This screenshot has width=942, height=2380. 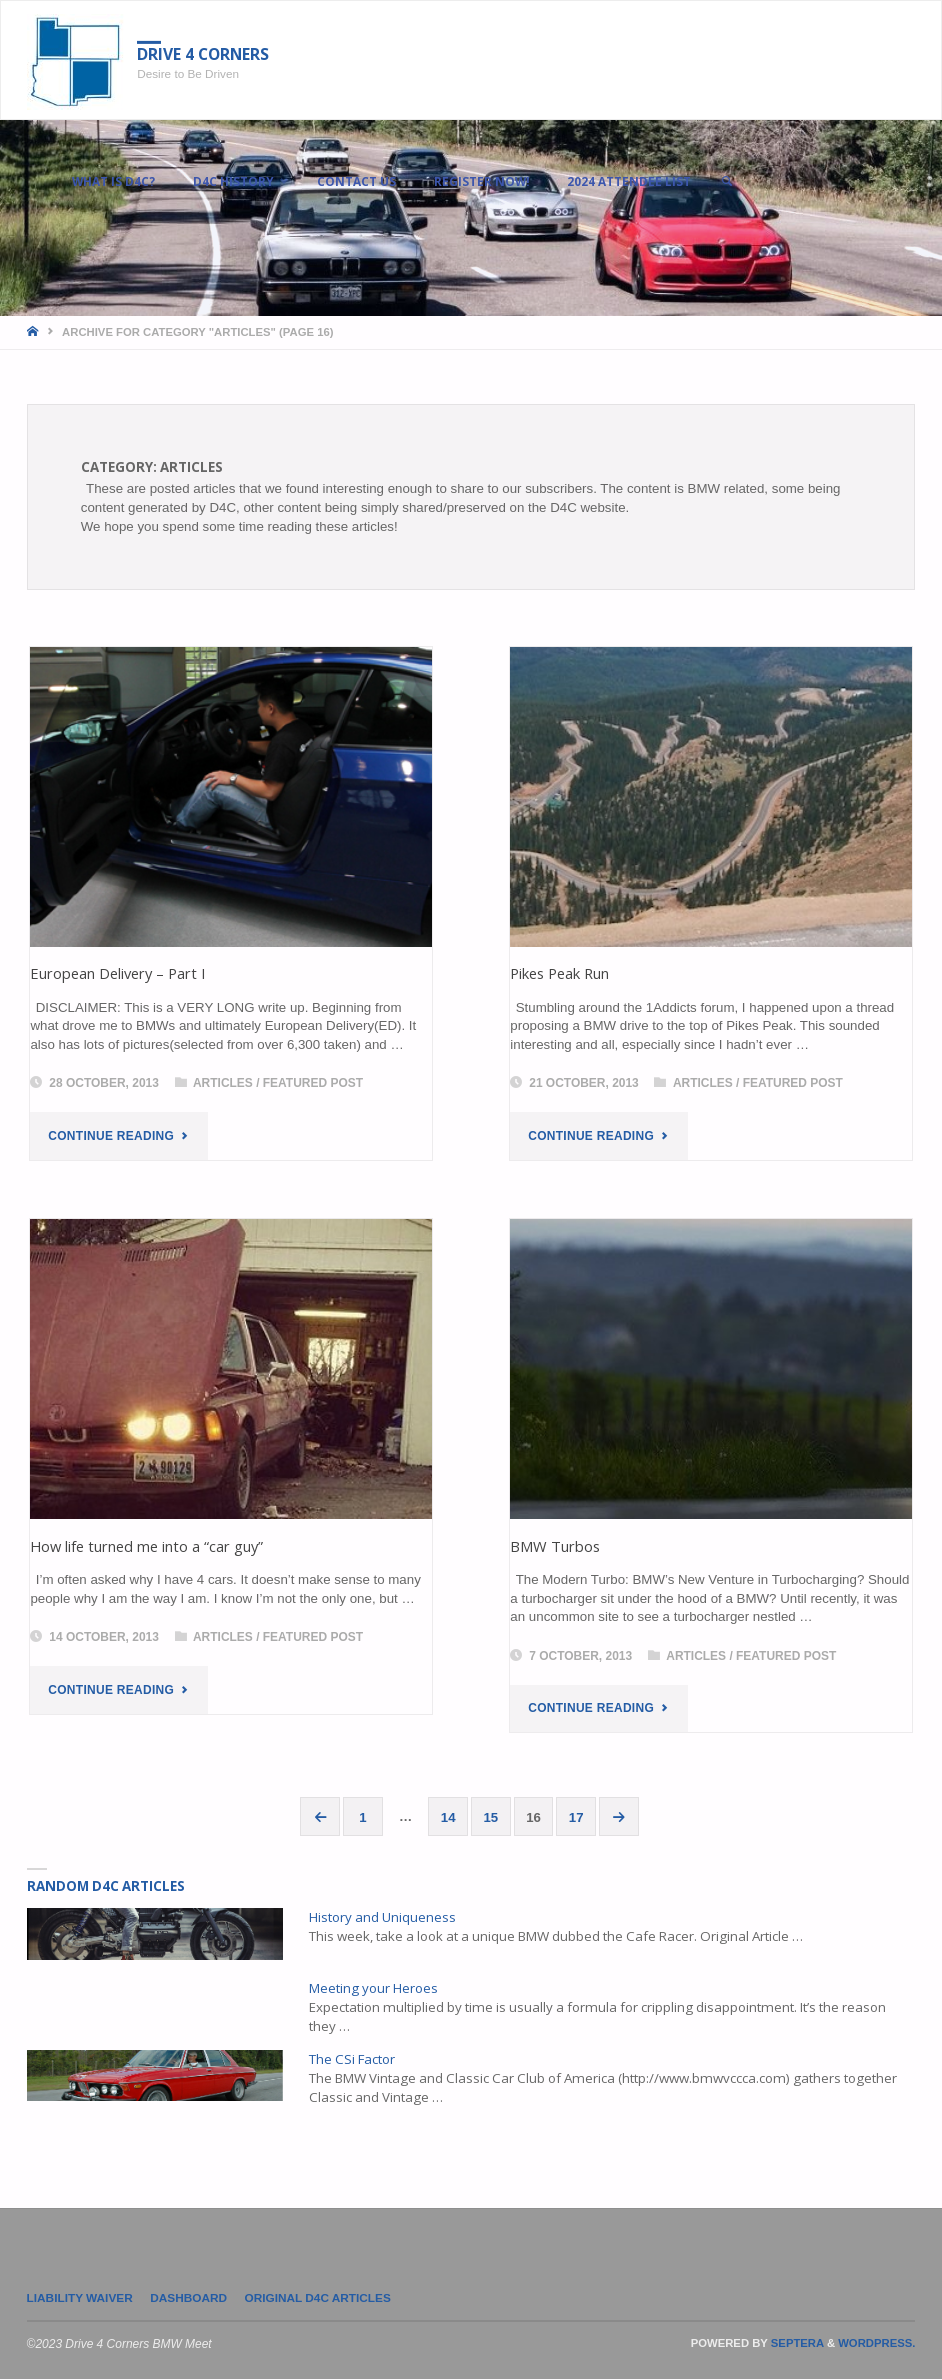 What do you see at coordinates (733, 181) in the screenshot?
I see `[link]` at bounding box center [733, 181].